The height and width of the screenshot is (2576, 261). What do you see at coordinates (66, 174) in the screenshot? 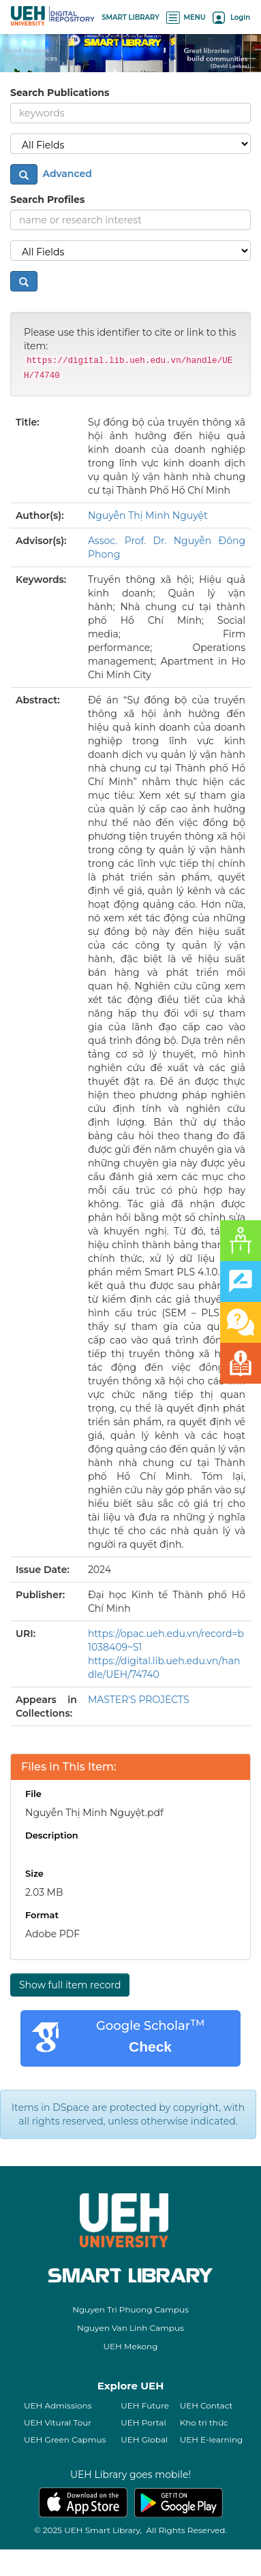
I see `Advanced` at bounding box center [66, 174].